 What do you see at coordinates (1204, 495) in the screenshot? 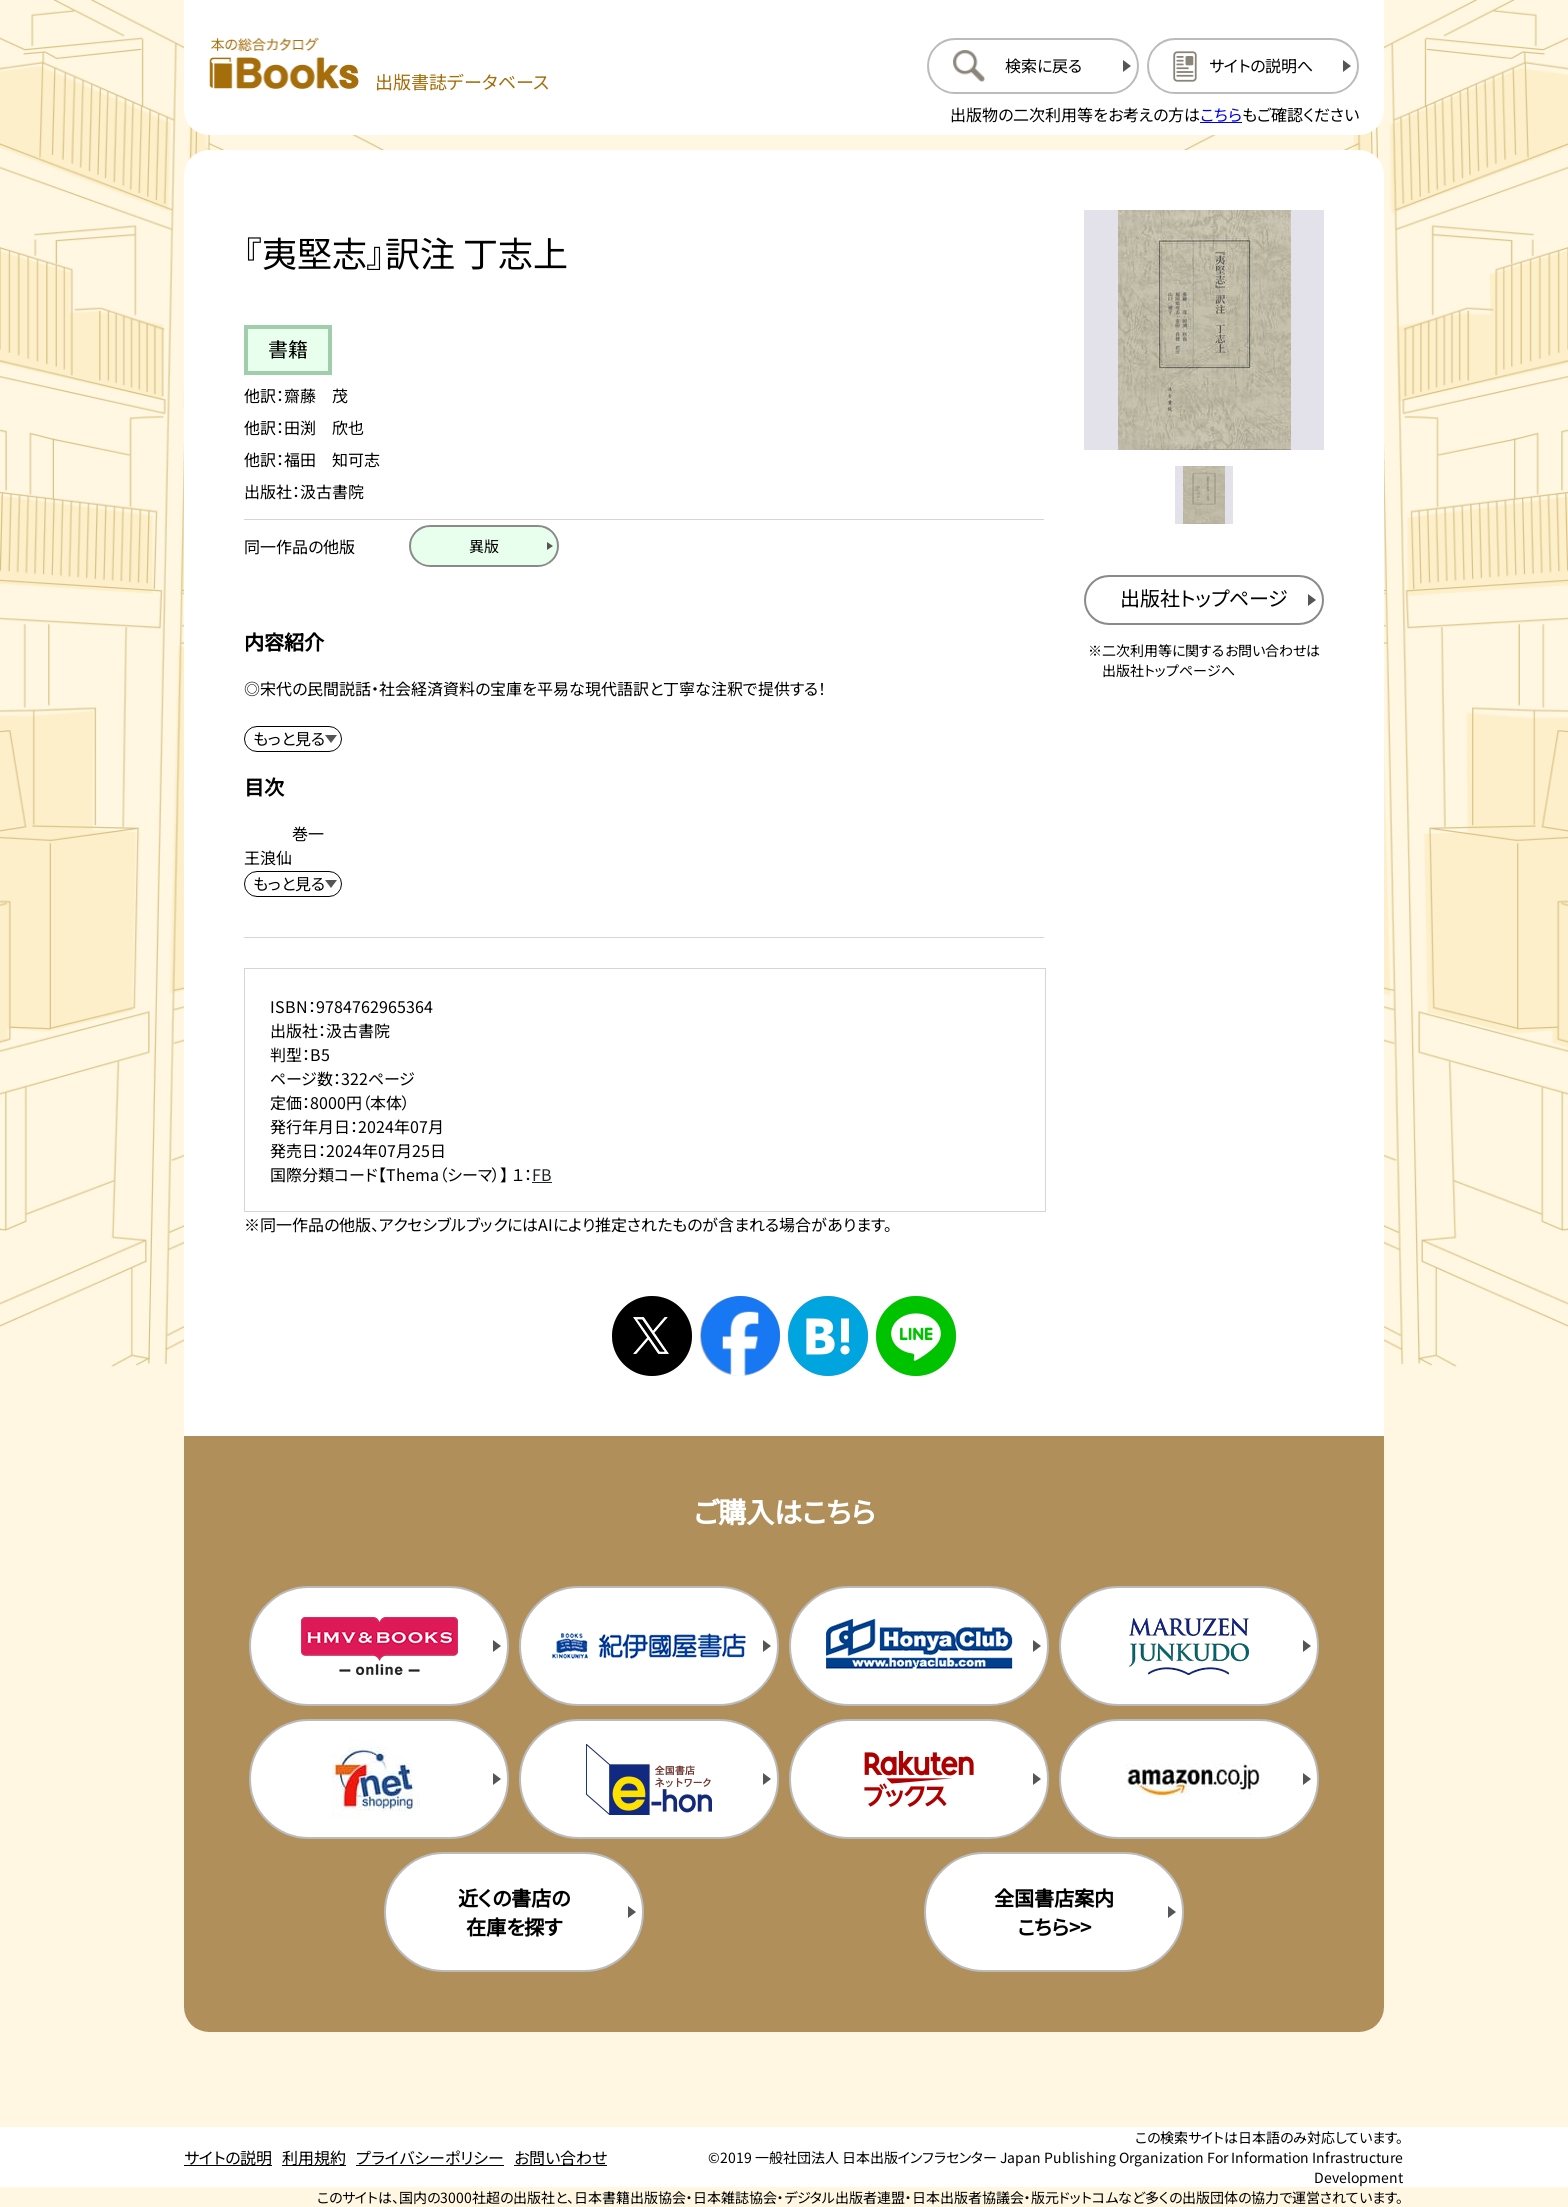
I see `[メイン画像をサムネイル1に変更する]` at bounding box center [1204, 495].